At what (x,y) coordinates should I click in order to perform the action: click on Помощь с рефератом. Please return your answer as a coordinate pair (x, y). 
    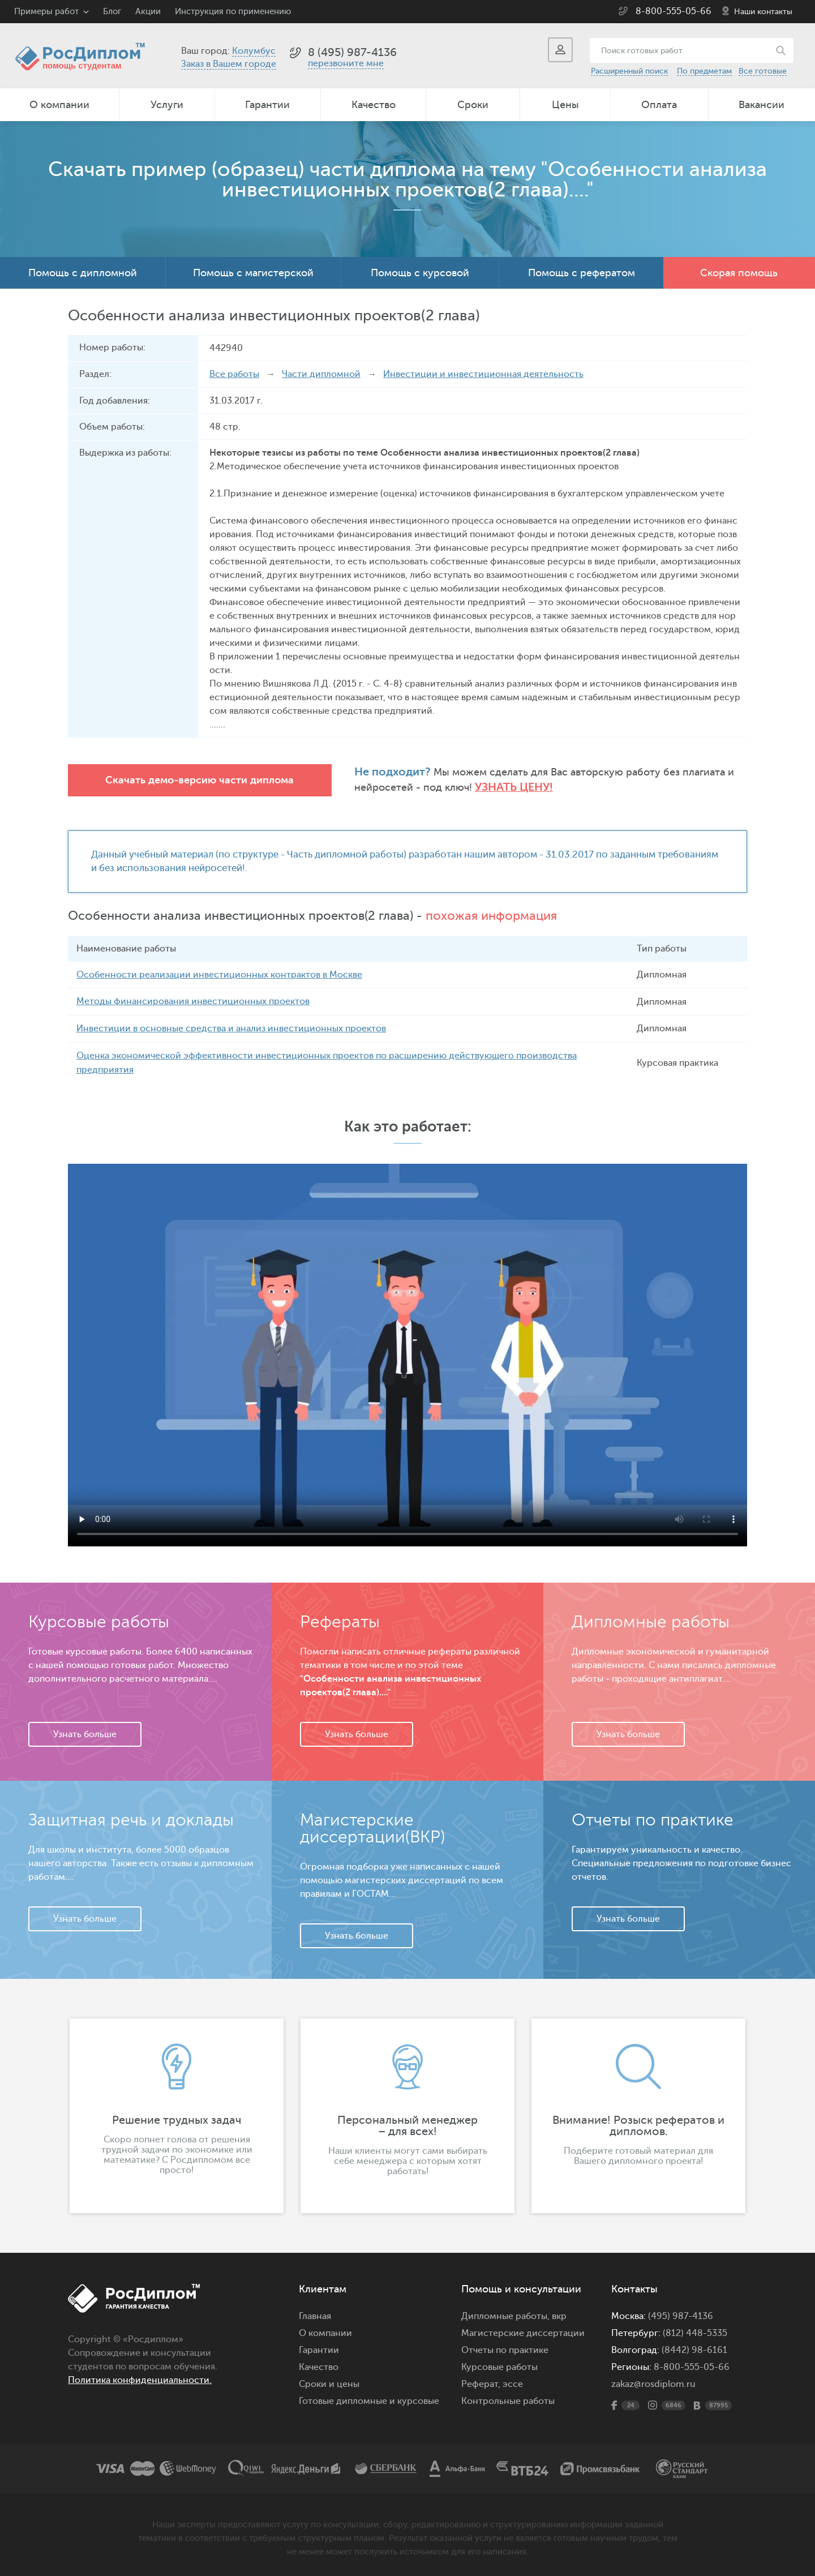
    Looking at the image, I should click on (581, 272).